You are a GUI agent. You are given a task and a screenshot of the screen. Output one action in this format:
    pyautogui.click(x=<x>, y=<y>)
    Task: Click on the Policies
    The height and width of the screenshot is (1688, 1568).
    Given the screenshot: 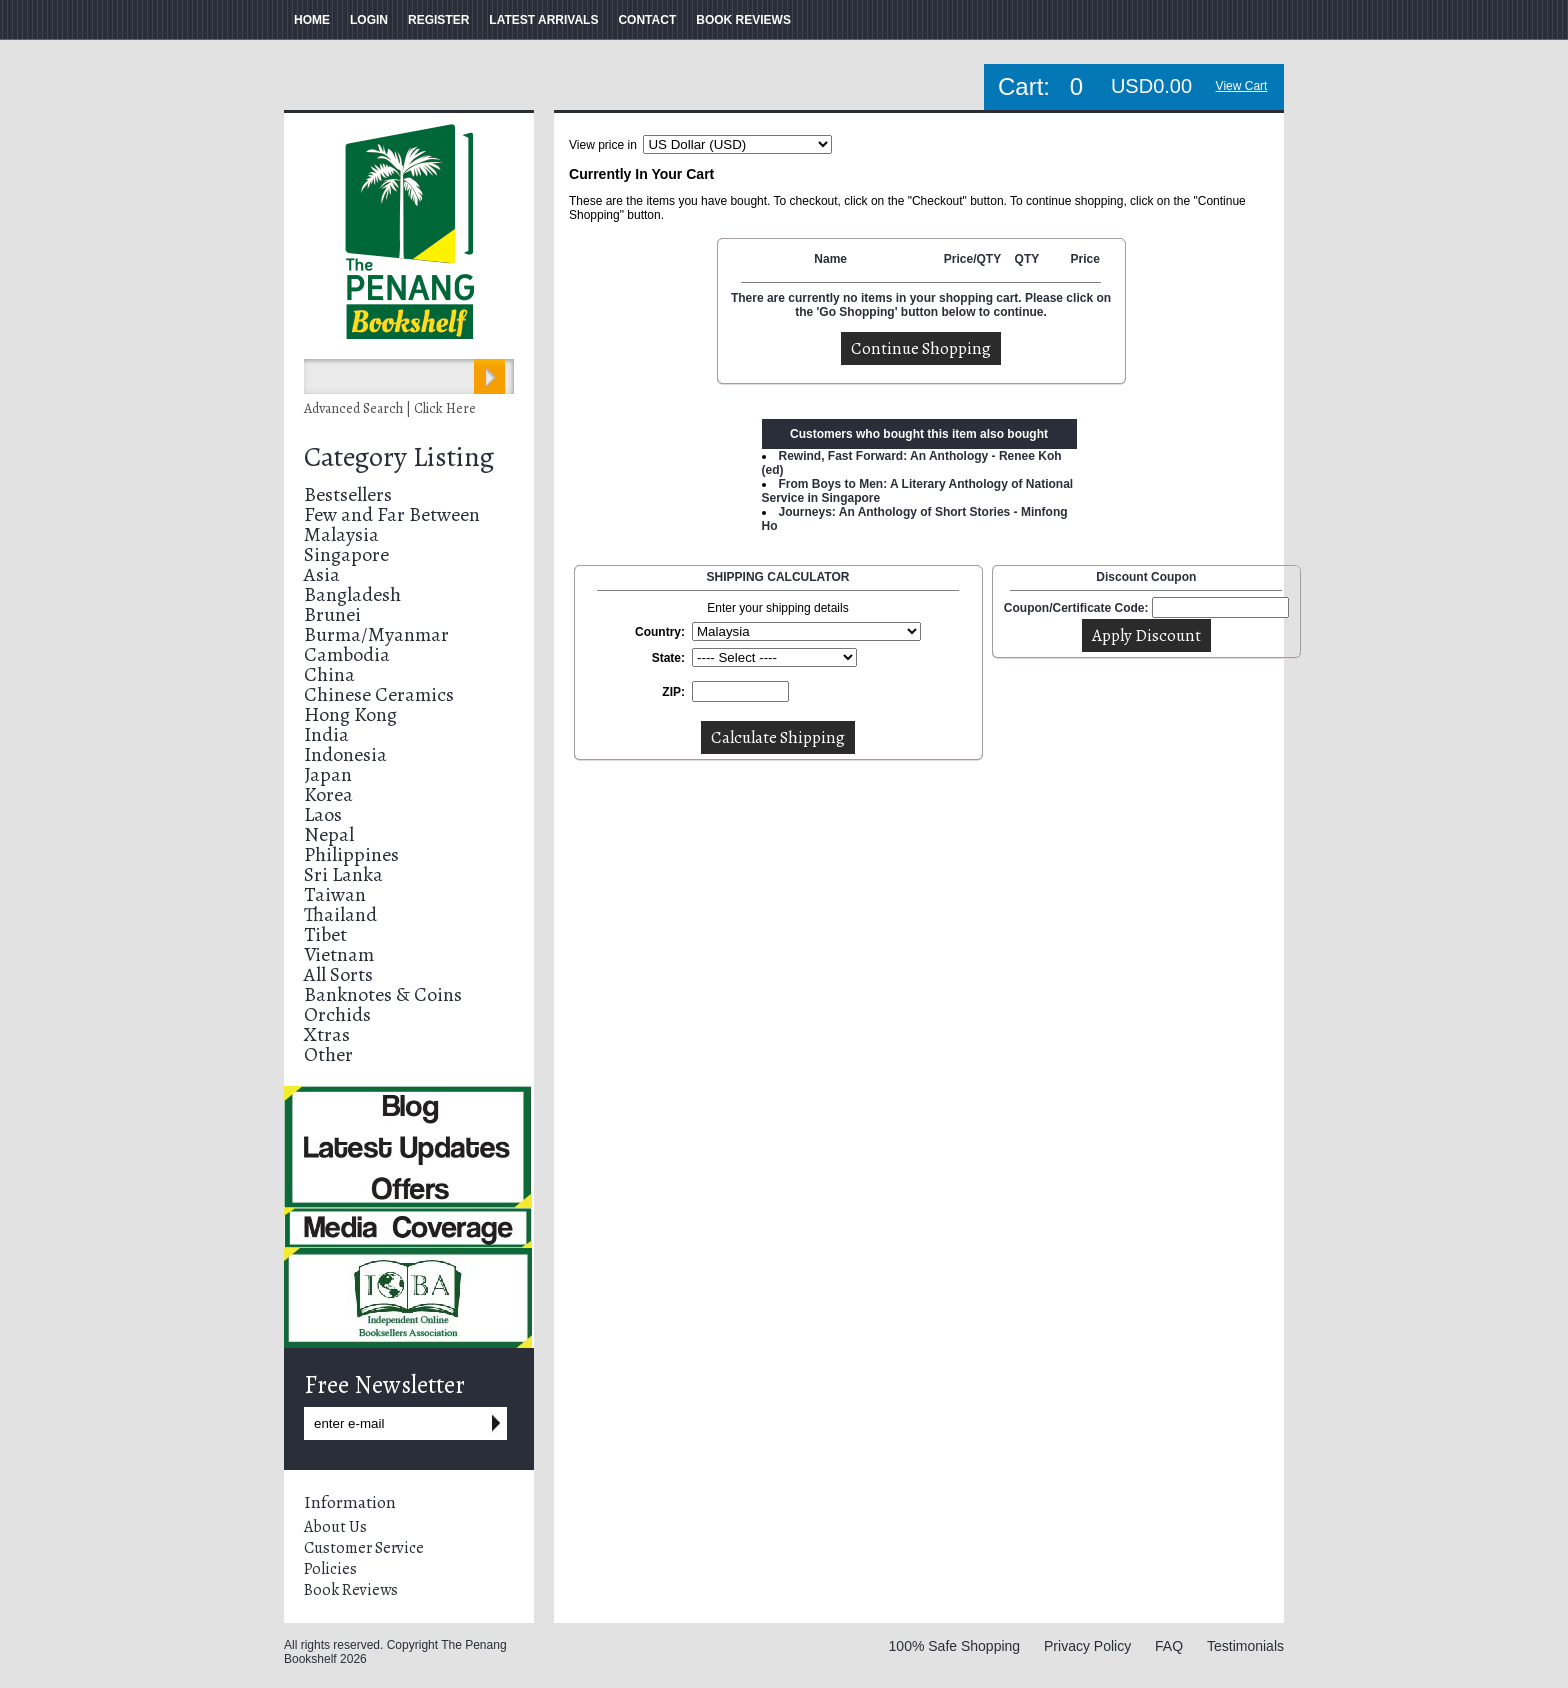 What is the action you would take?
    pyautogui.click(x=330, y=1569)
    